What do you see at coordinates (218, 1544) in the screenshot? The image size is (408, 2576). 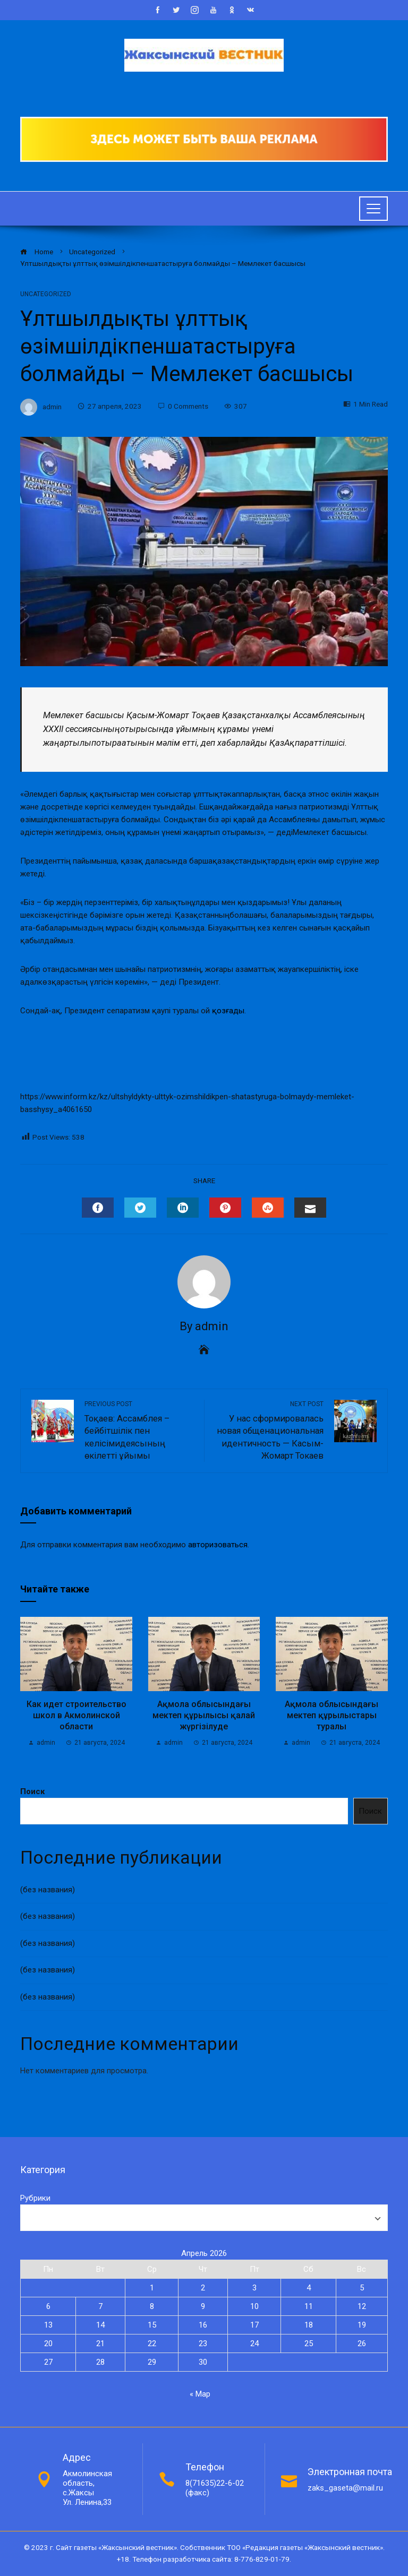 I see `авторизоваться` at bounding box center [218, 1544].